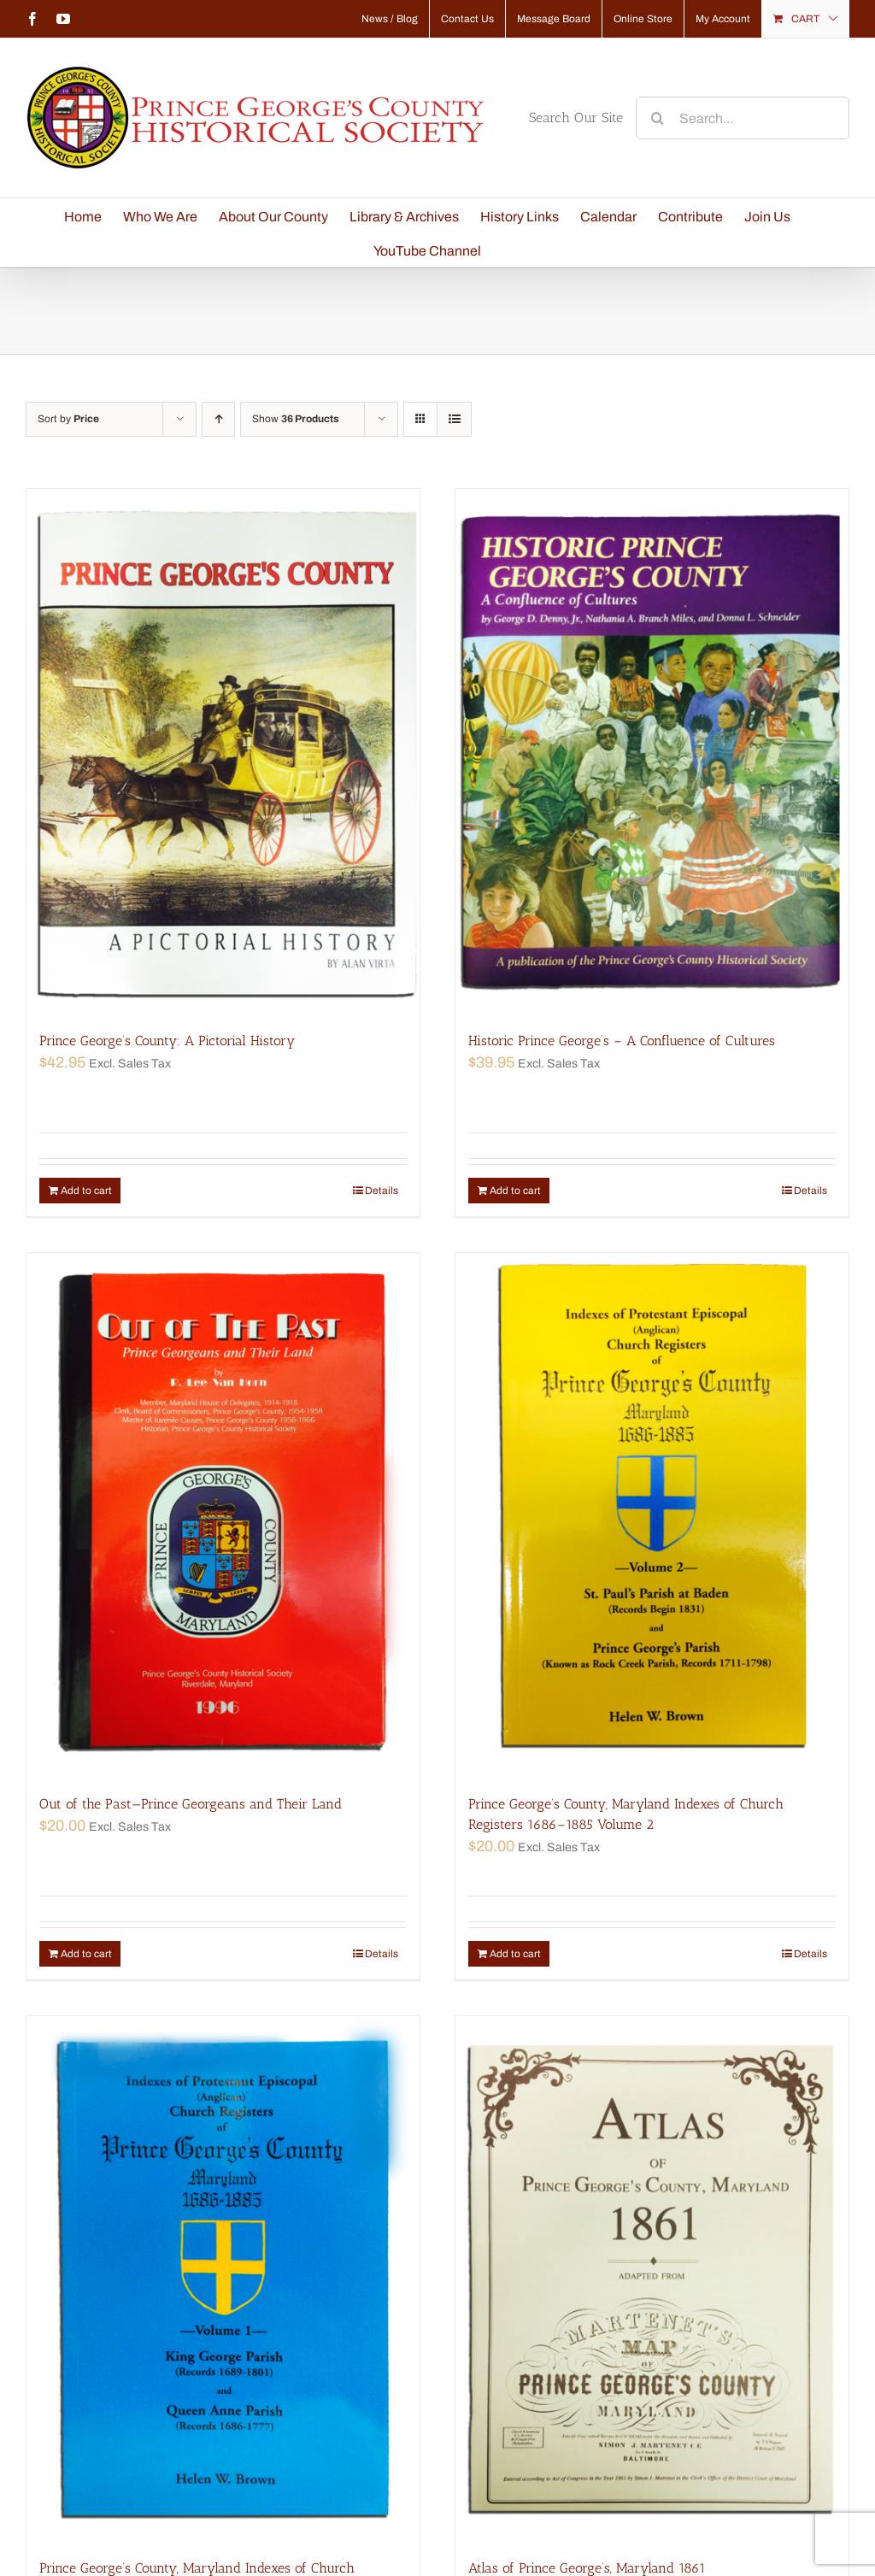  Describe the element at coordinates (86, 1191) in the screenshot. I see `Add to cart [Add “Prince George's County: A Pictorial History” to your cart]` at that location.